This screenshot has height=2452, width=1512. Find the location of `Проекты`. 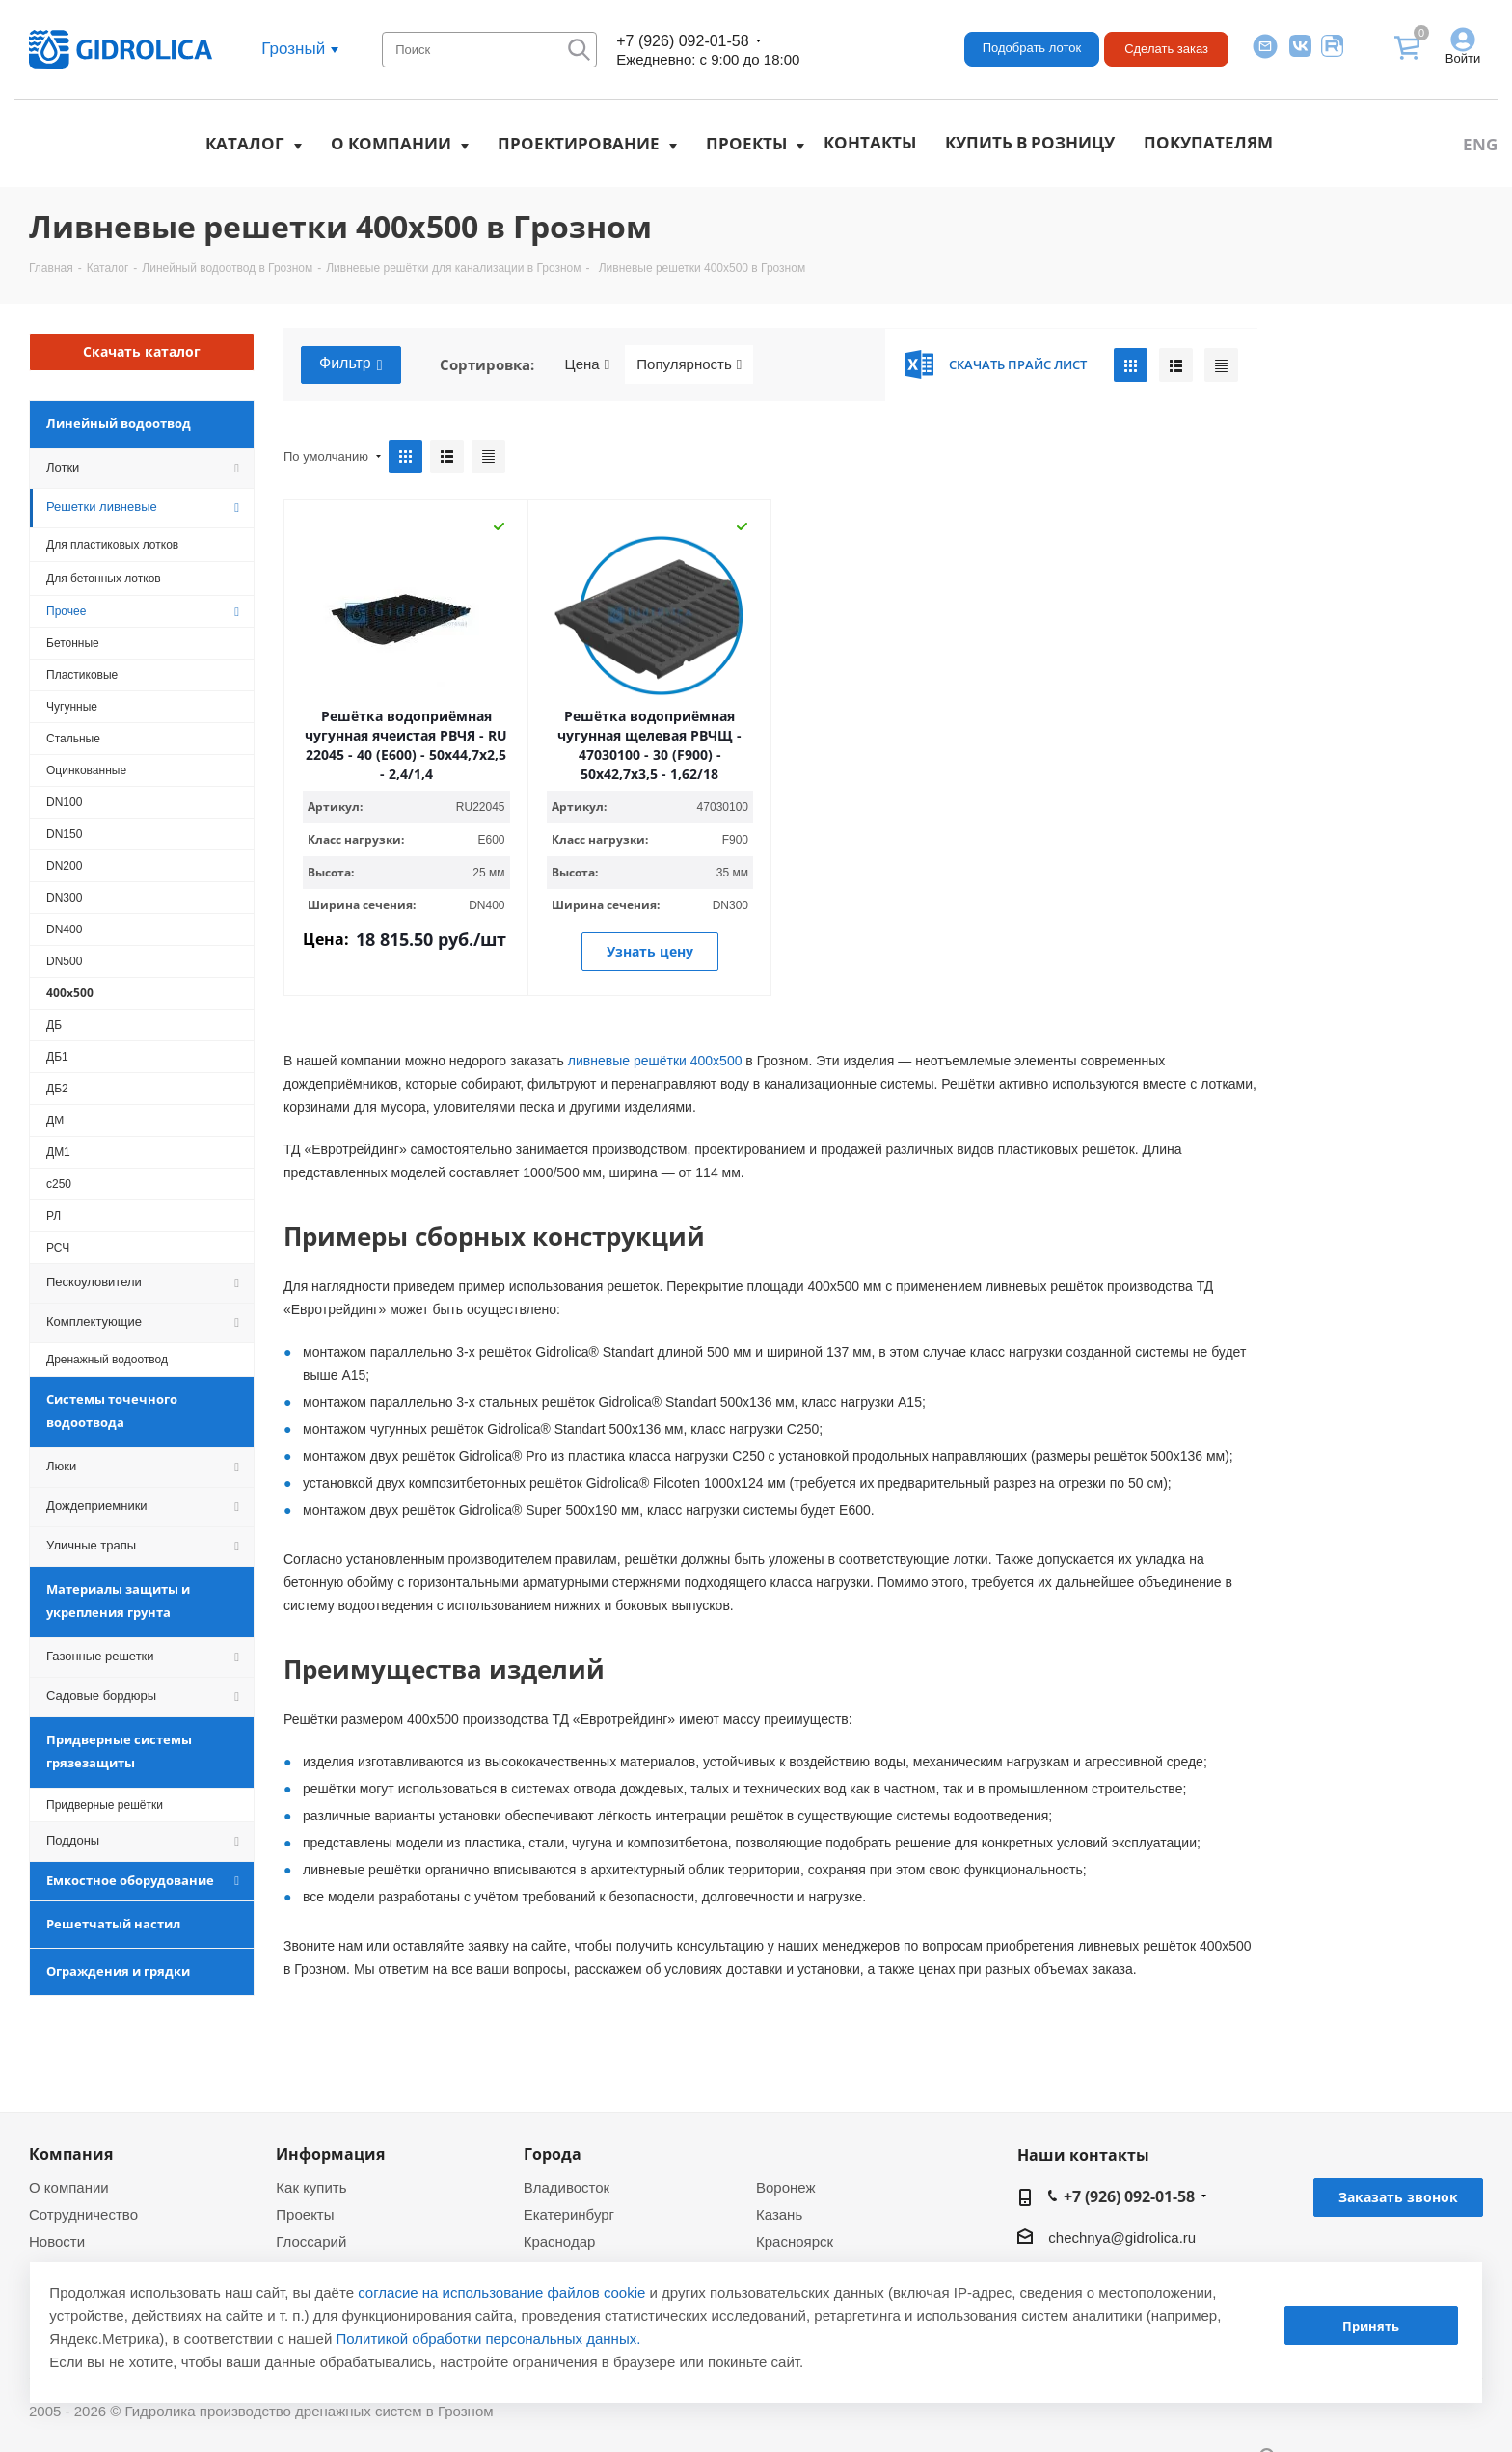

Проекты is located at coordinates (746, 143).